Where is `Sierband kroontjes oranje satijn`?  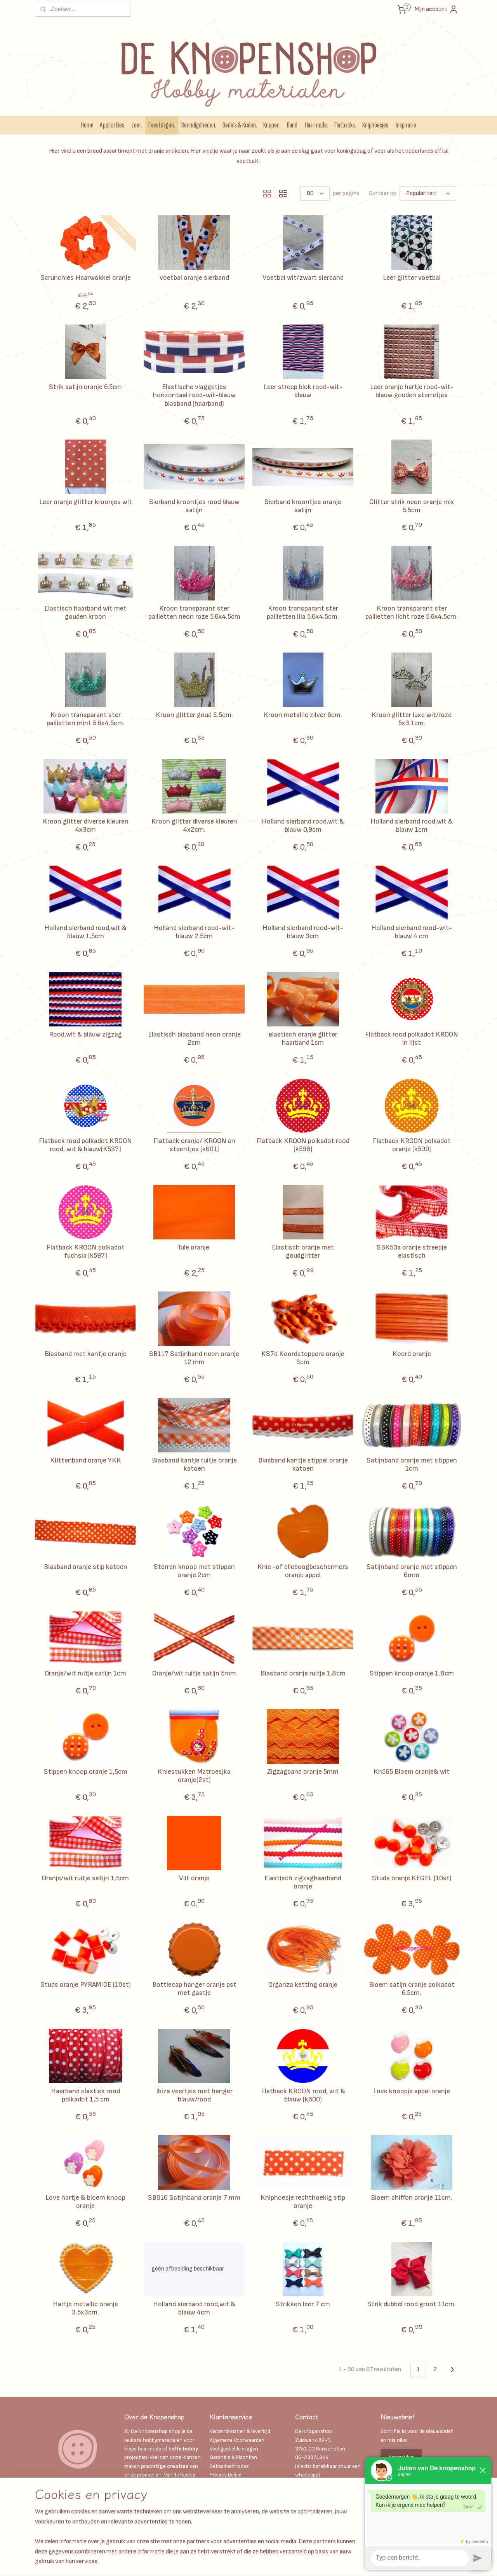 Sierband kroontjes oranje satijn is located at coordinates (302, 506).